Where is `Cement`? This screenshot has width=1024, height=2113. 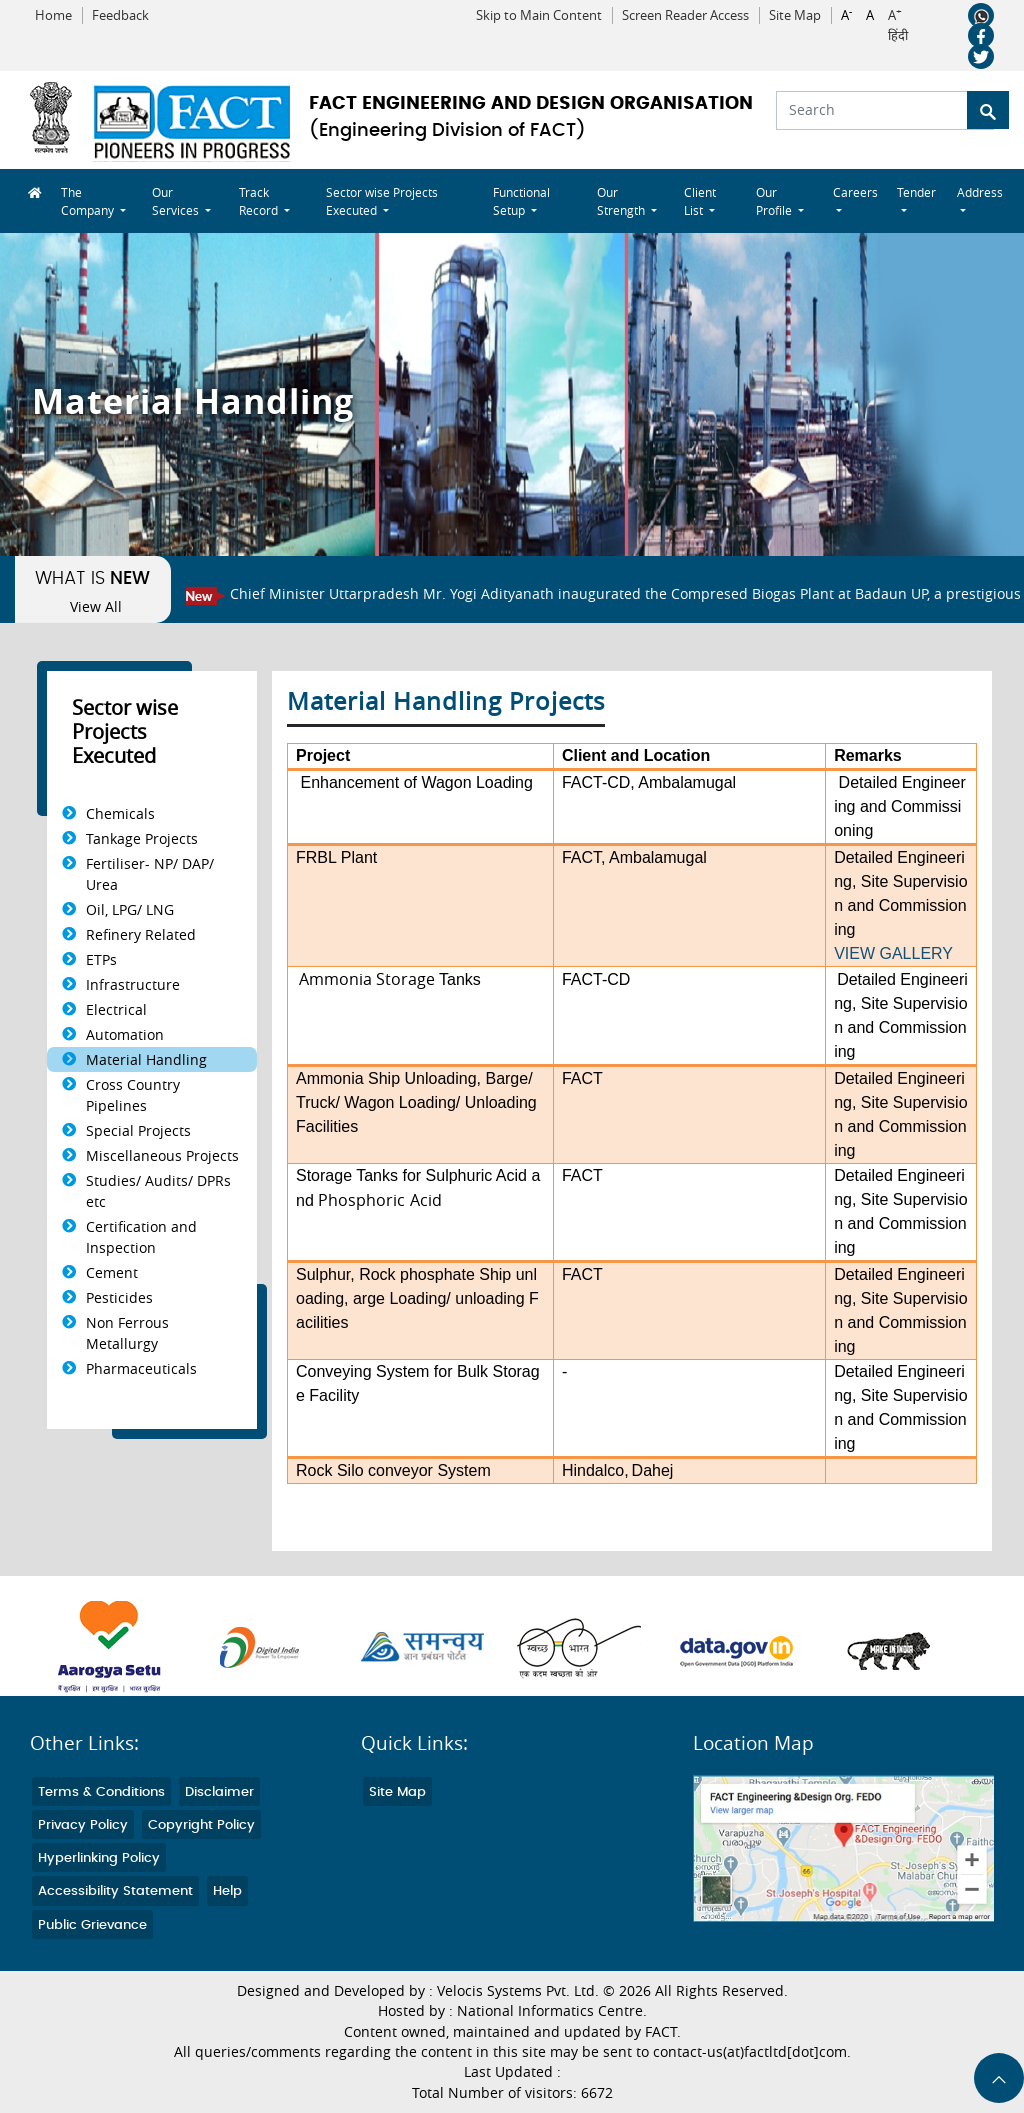
Cement is located at coordinates (112, 1272).